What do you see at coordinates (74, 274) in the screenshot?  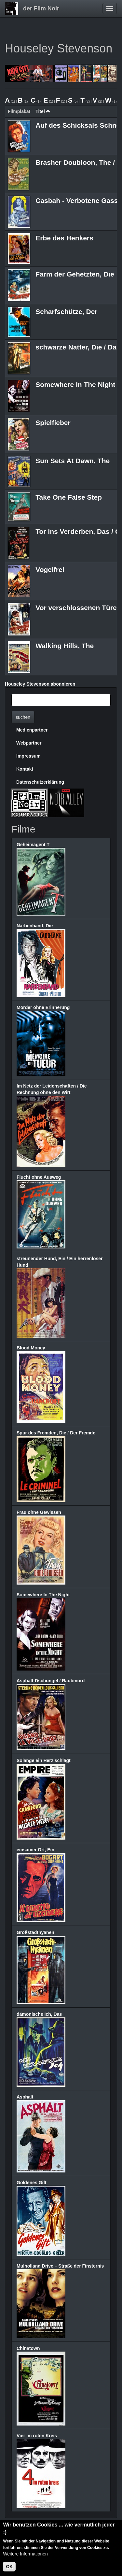 I see `Farm der Gehetzten, Die` at bounding box center [74, 274].